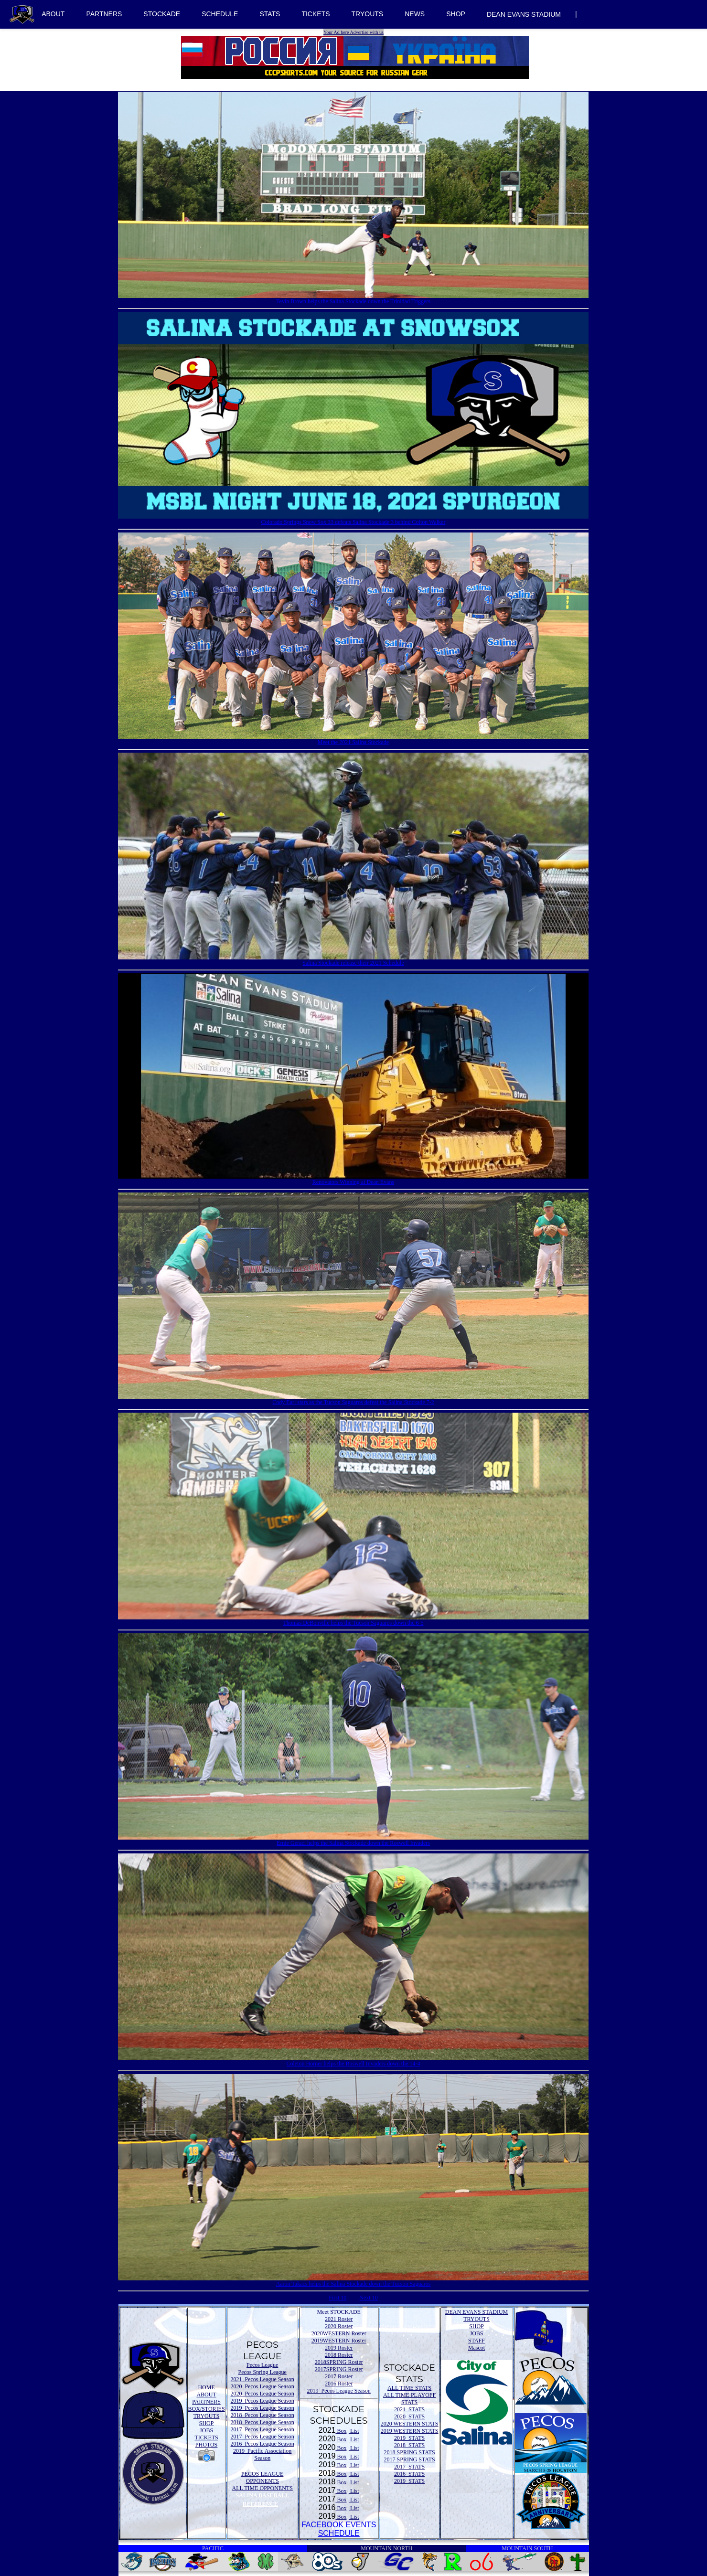 The height and width of the screenshot is (2576, 707). Describe the element at coordinates (353, 2283) in the screenshot. I see `Aaron Takacs helps the Salina Stockade down the Tucson Saguaros` at that location.